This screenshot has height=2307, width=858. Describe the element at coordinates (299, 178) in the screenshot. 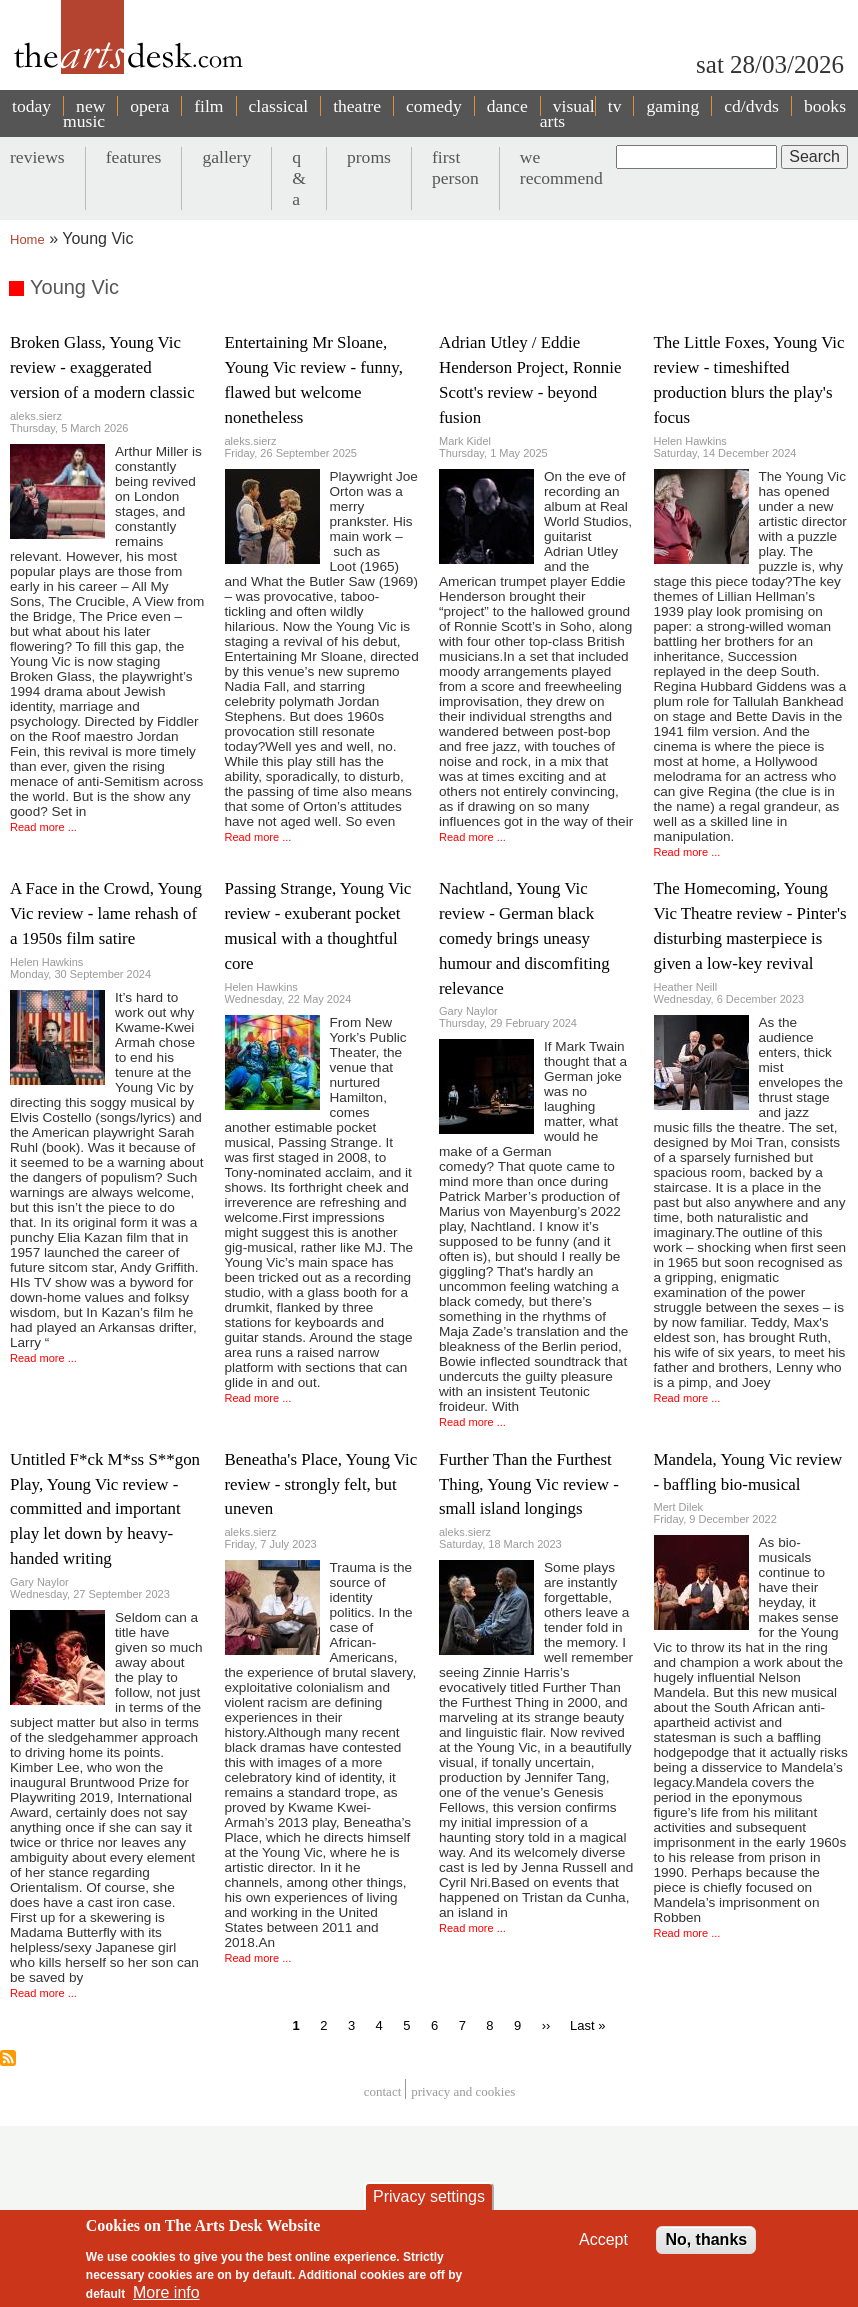

I see `q & a` at that location.